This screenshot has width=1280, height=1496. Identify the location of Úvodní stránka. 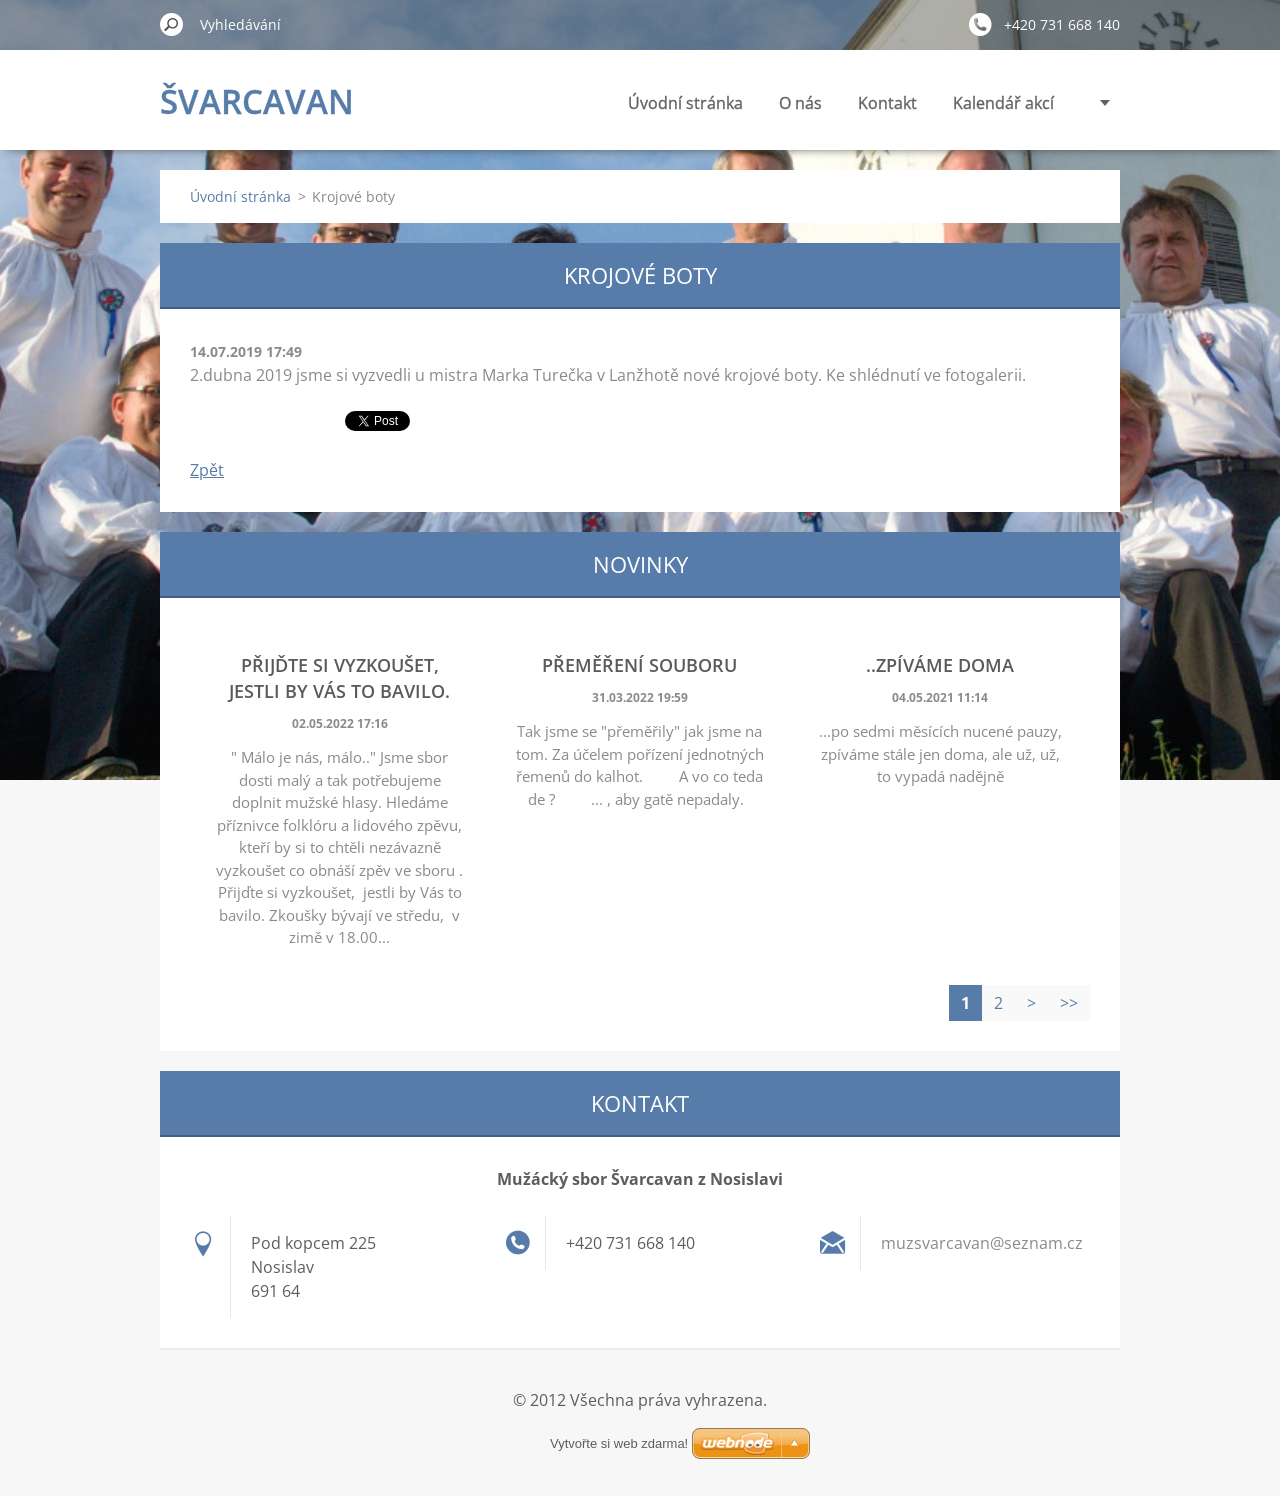
(685, 103).